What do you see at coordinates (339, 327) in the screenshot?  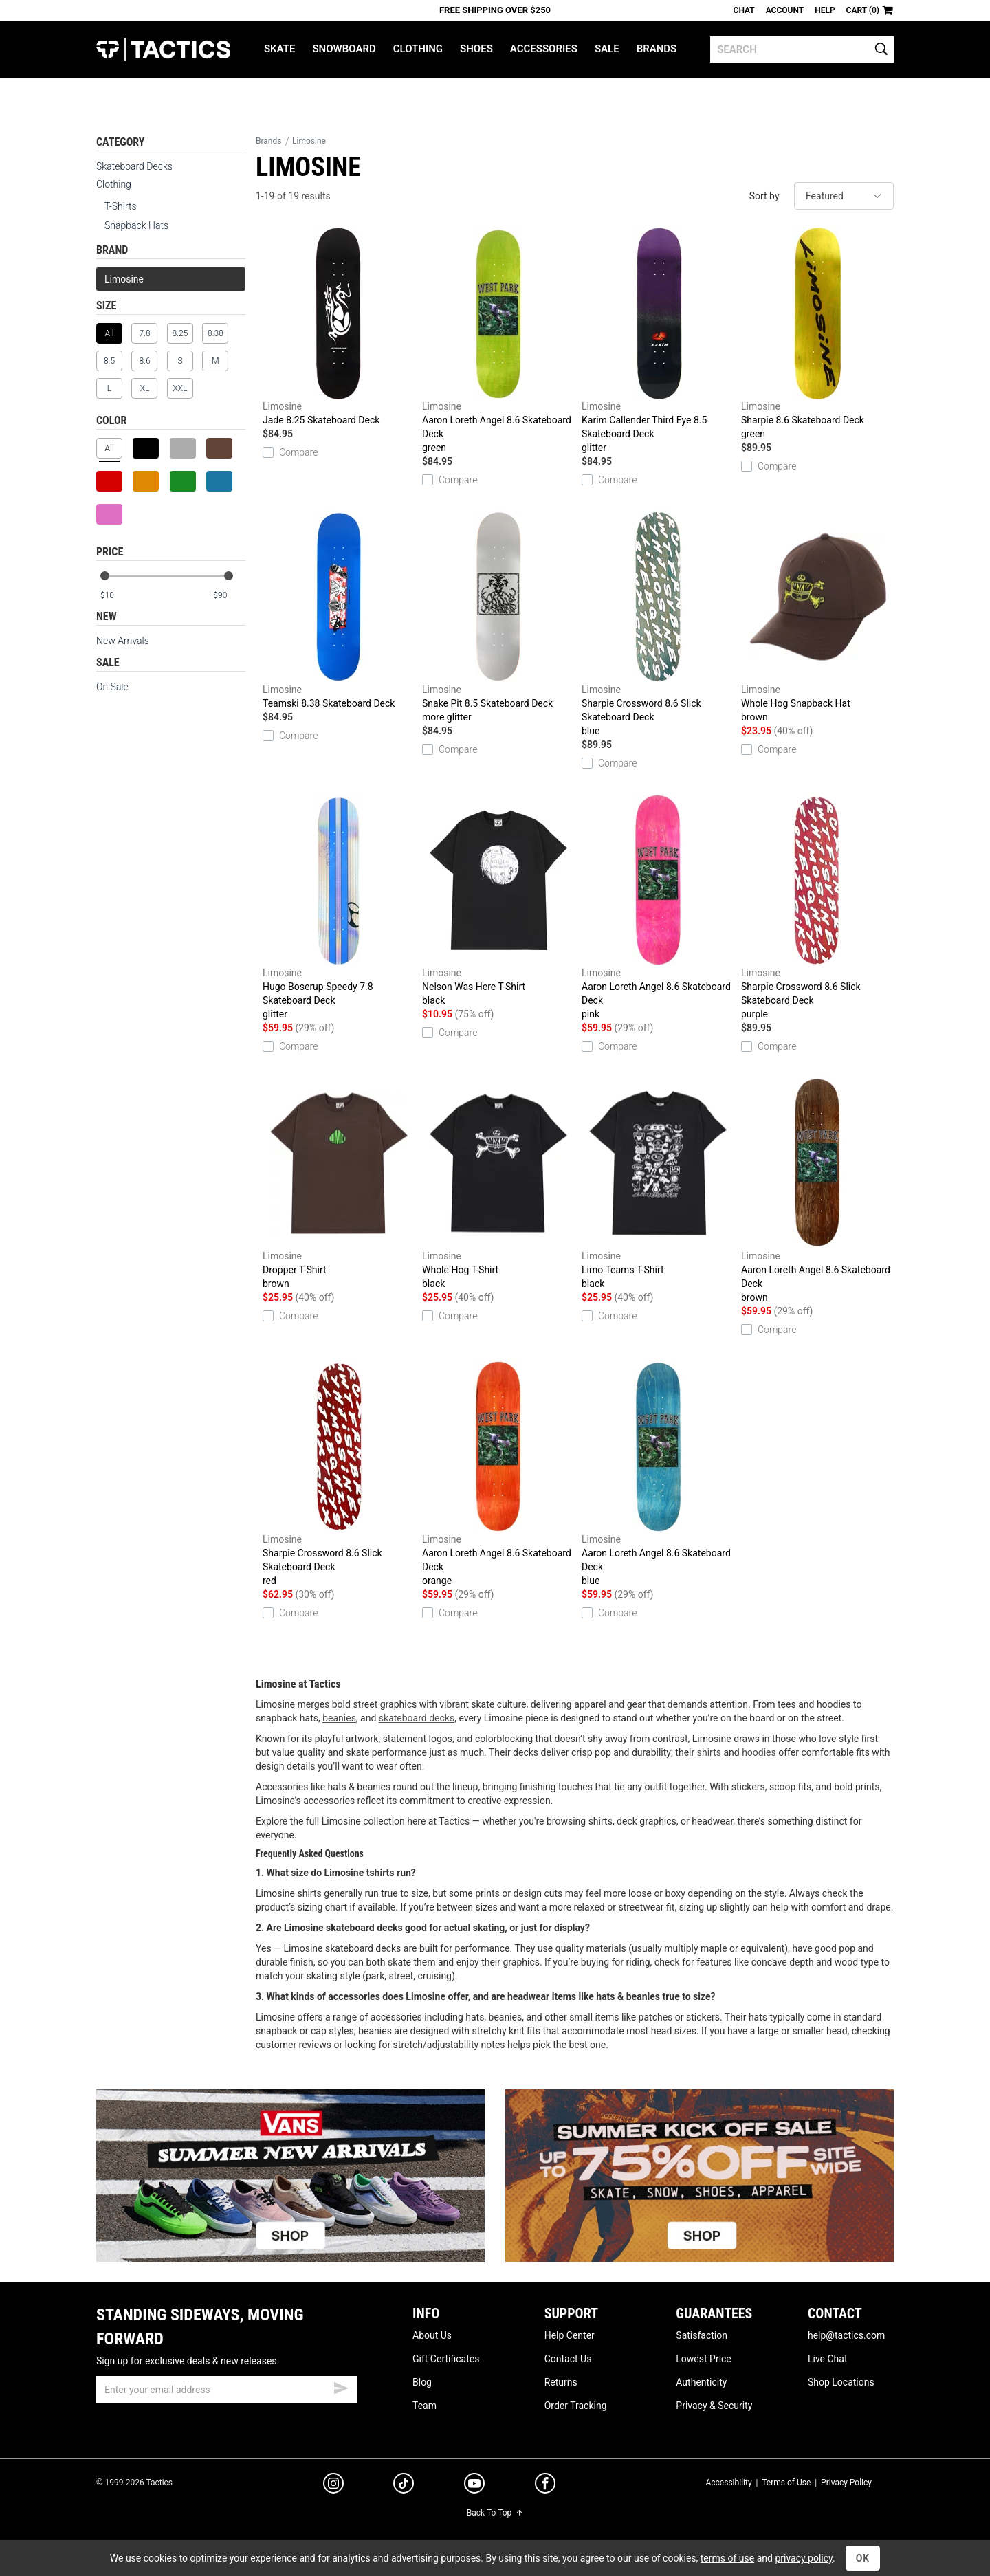 I see `Jade 8.25 Skateboard Deck` at bounding box center [339, 327].